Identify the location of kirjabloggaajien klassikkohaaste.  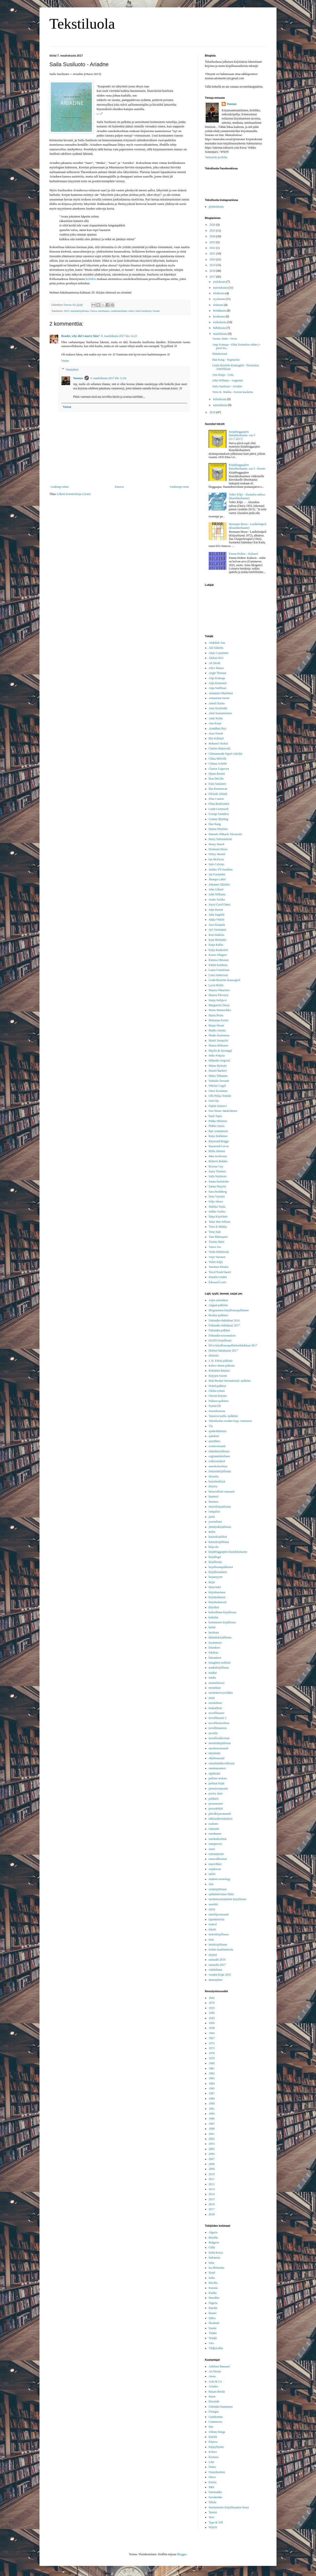
(228, 1551).